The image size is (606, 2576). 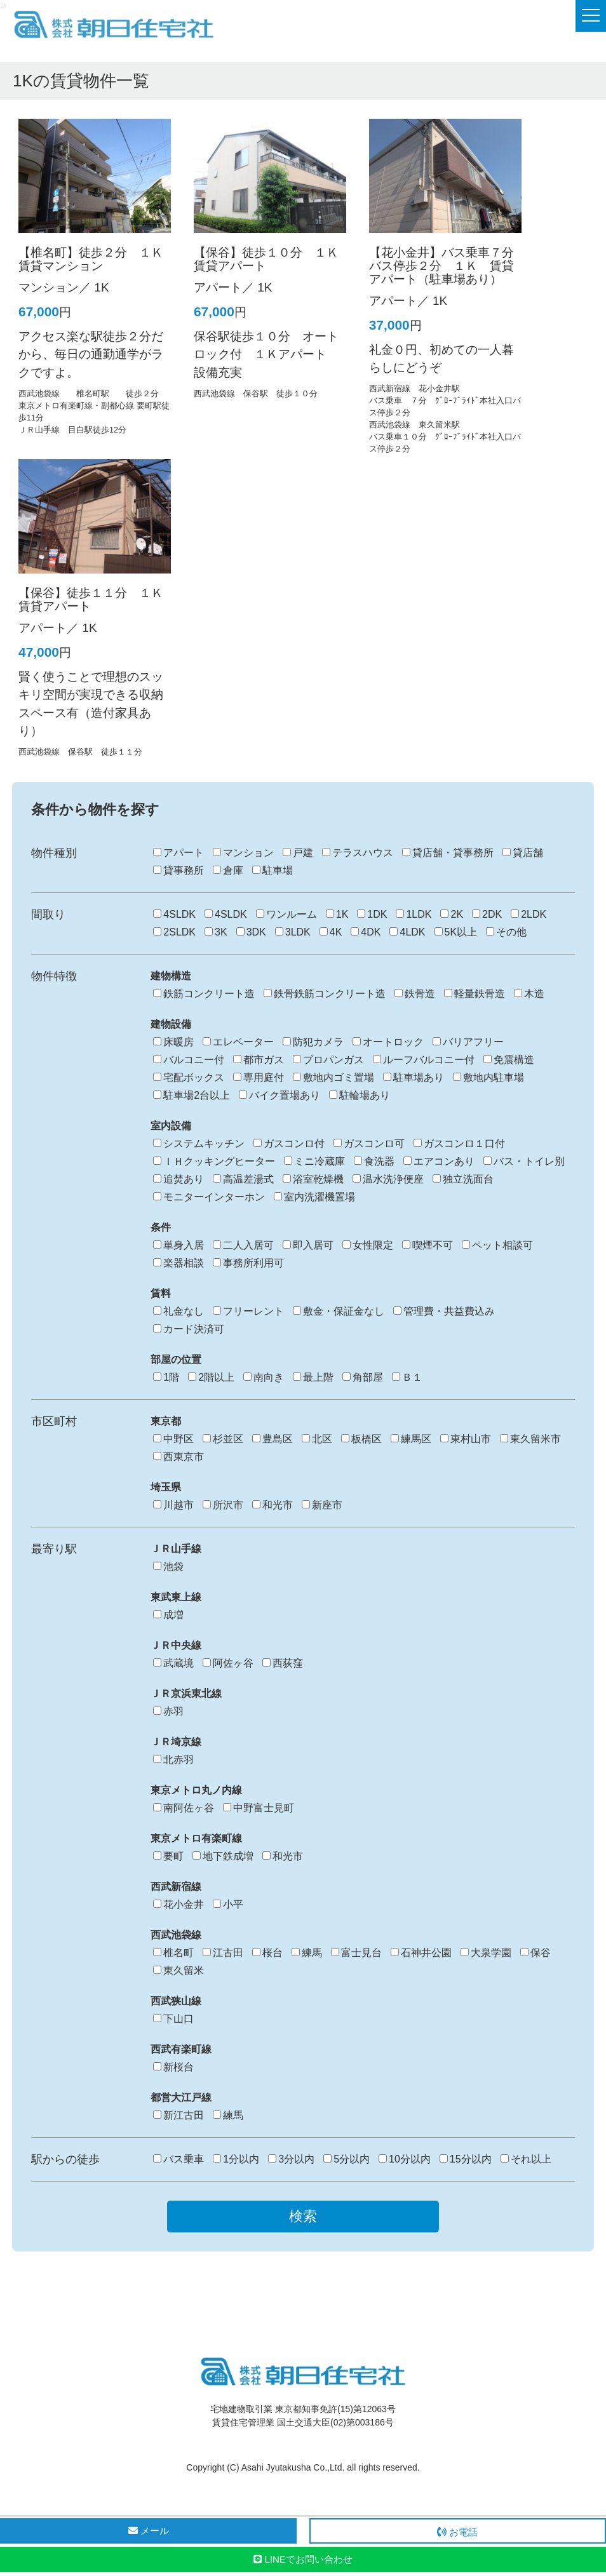 I want to click on エアコンあり, so click(x=439, y=1161).